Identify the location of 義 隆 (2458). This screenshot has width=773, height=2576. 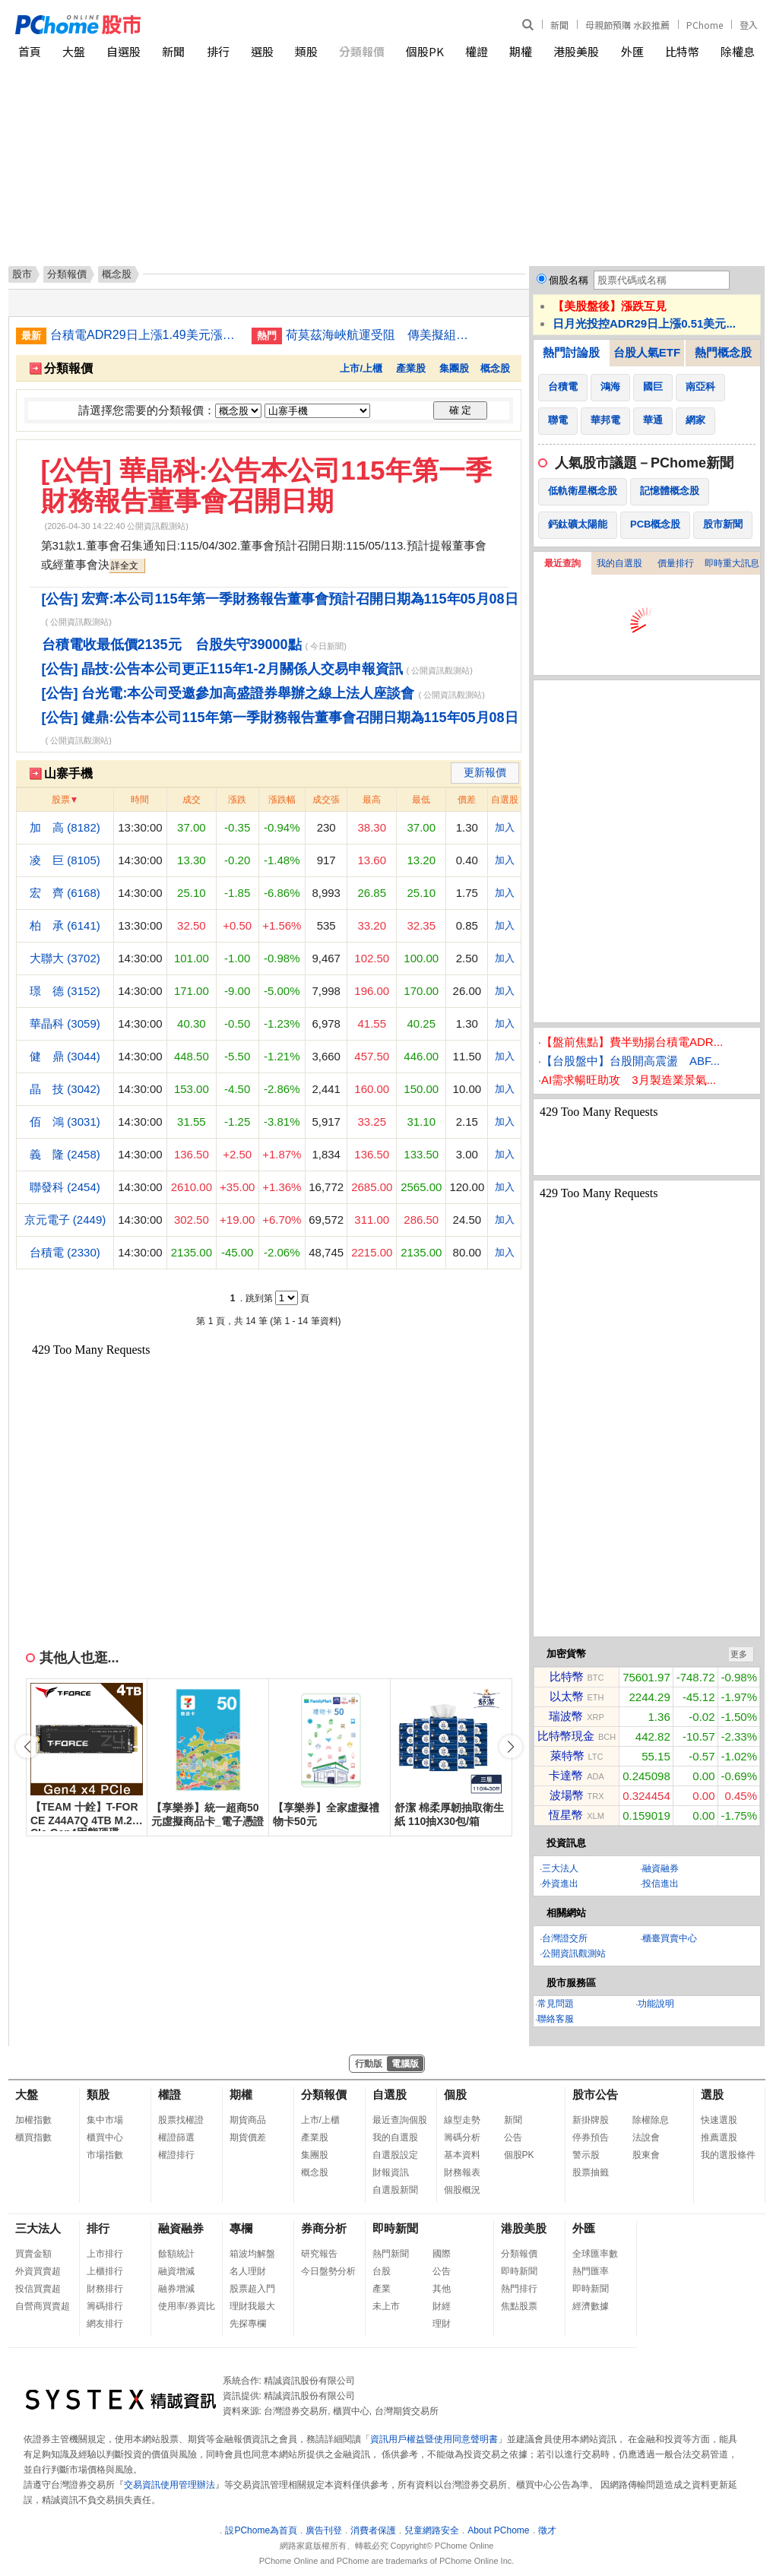
(65, 1154).